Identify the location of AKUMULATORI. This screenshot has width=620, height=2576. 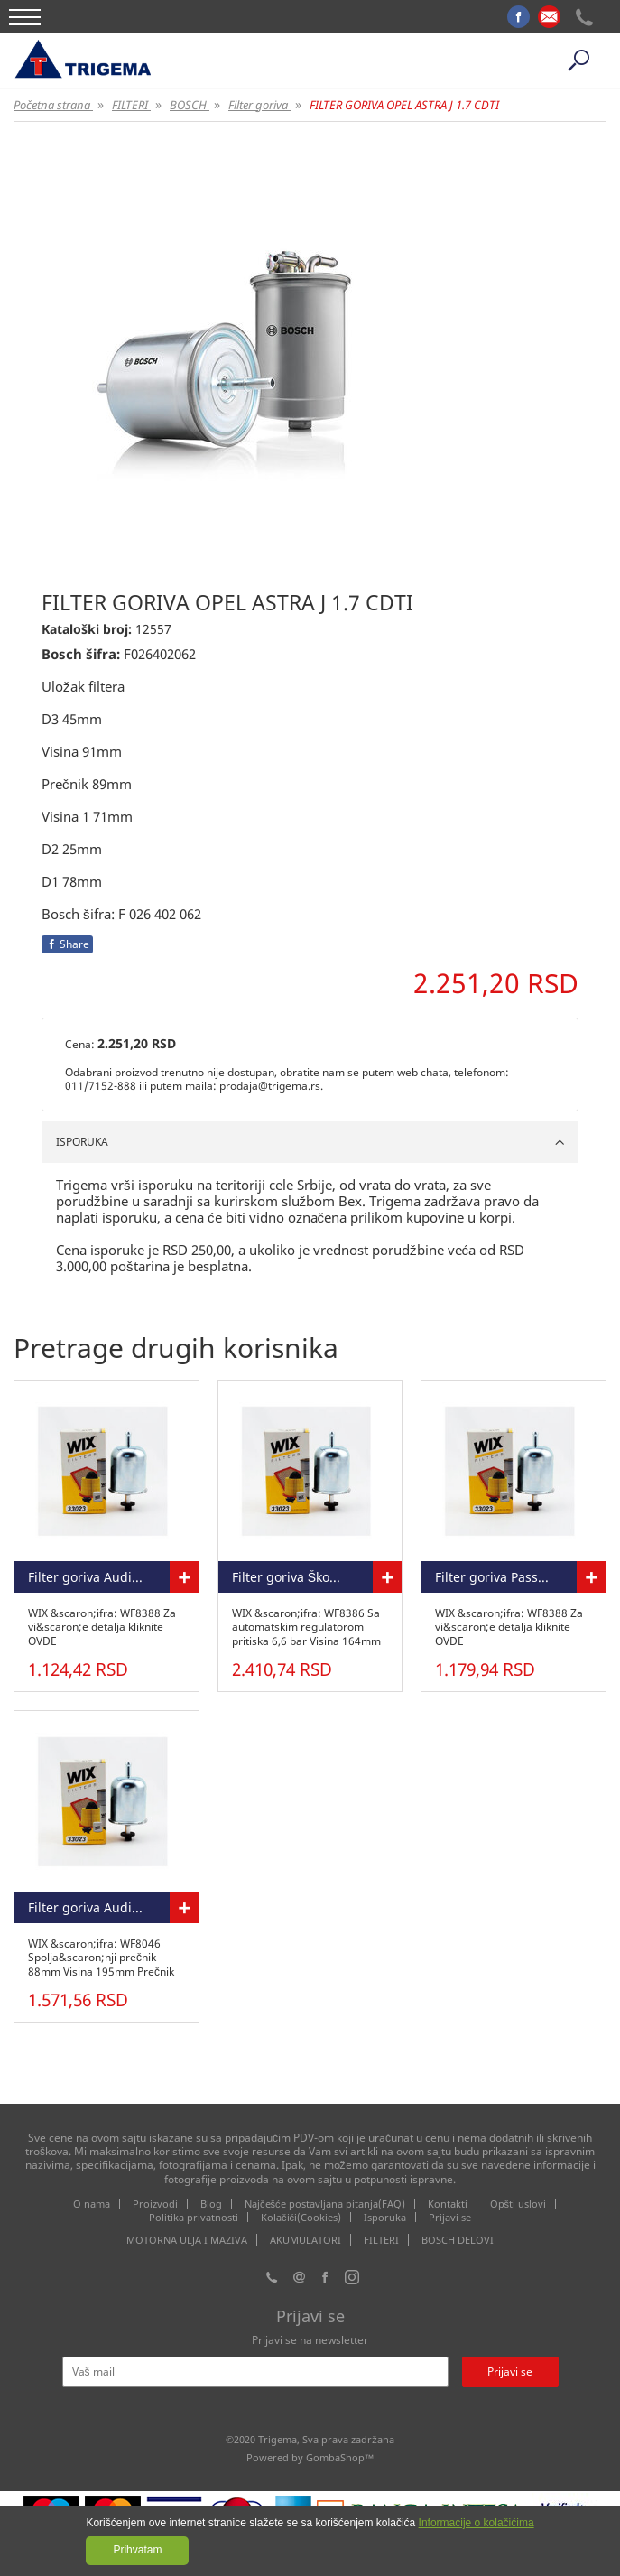
(305, 2240).